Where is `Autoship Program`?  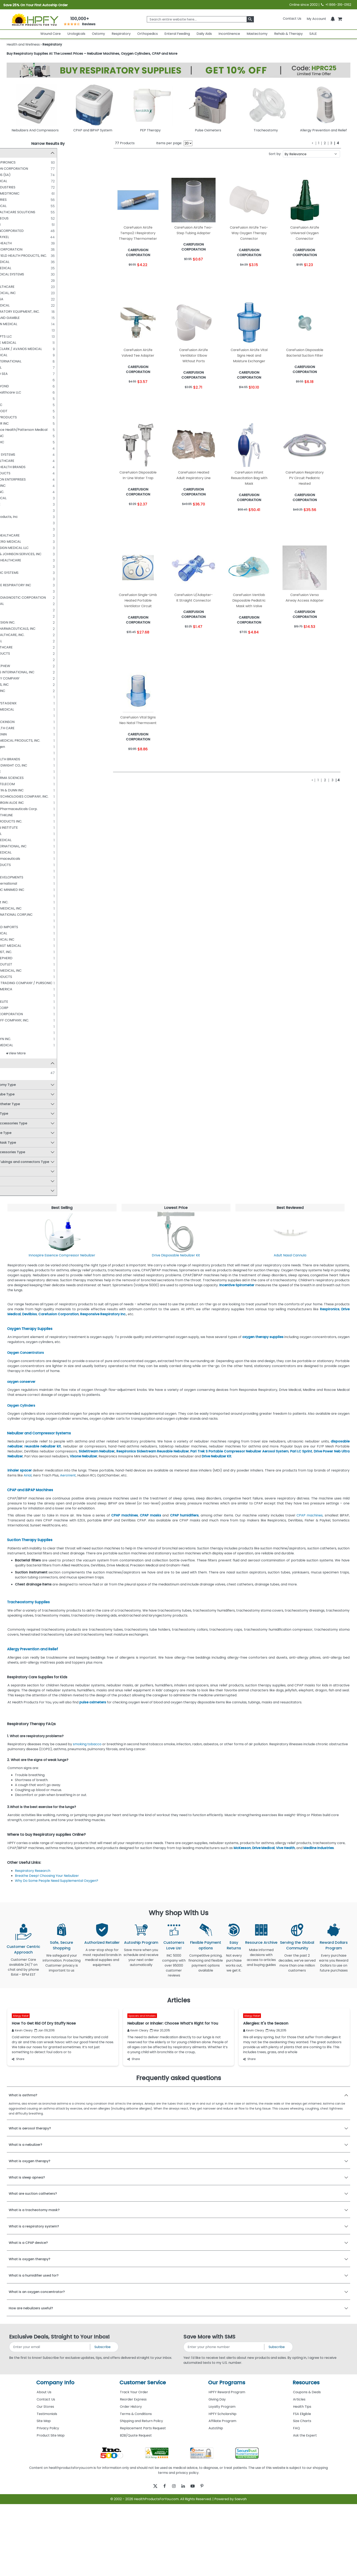 Autoship Program is located at coordinates (141, 1943).